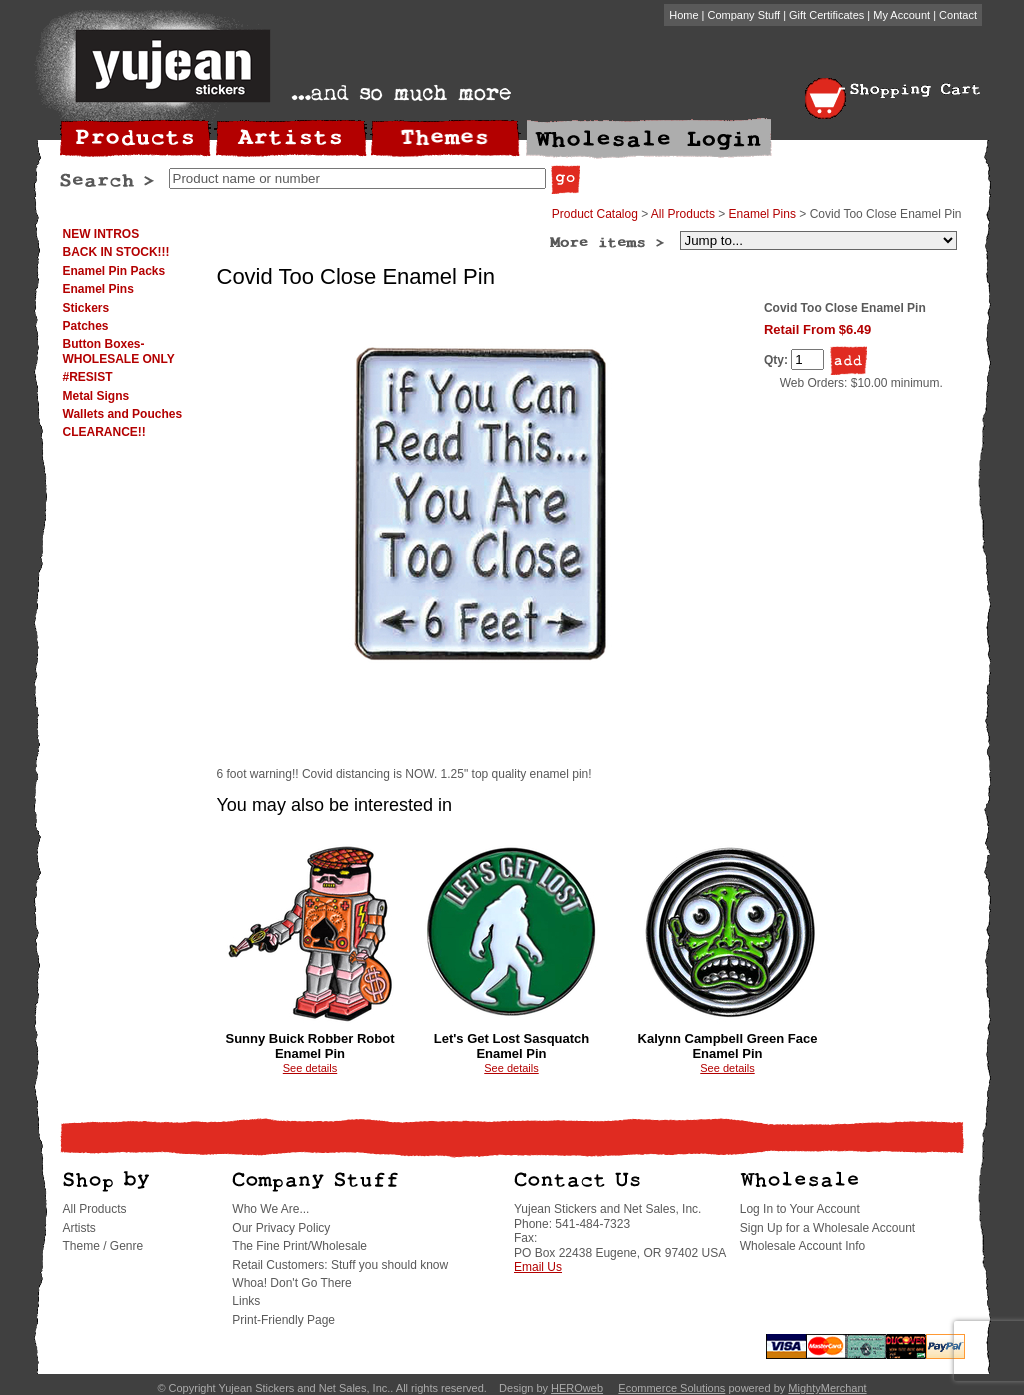 The width and height of the screenshot is (1024, 1395). What do you see at coordinates (104, 432) in the screenshot?
I see `CLEARANCE!!` at bounding box center [104, 432].